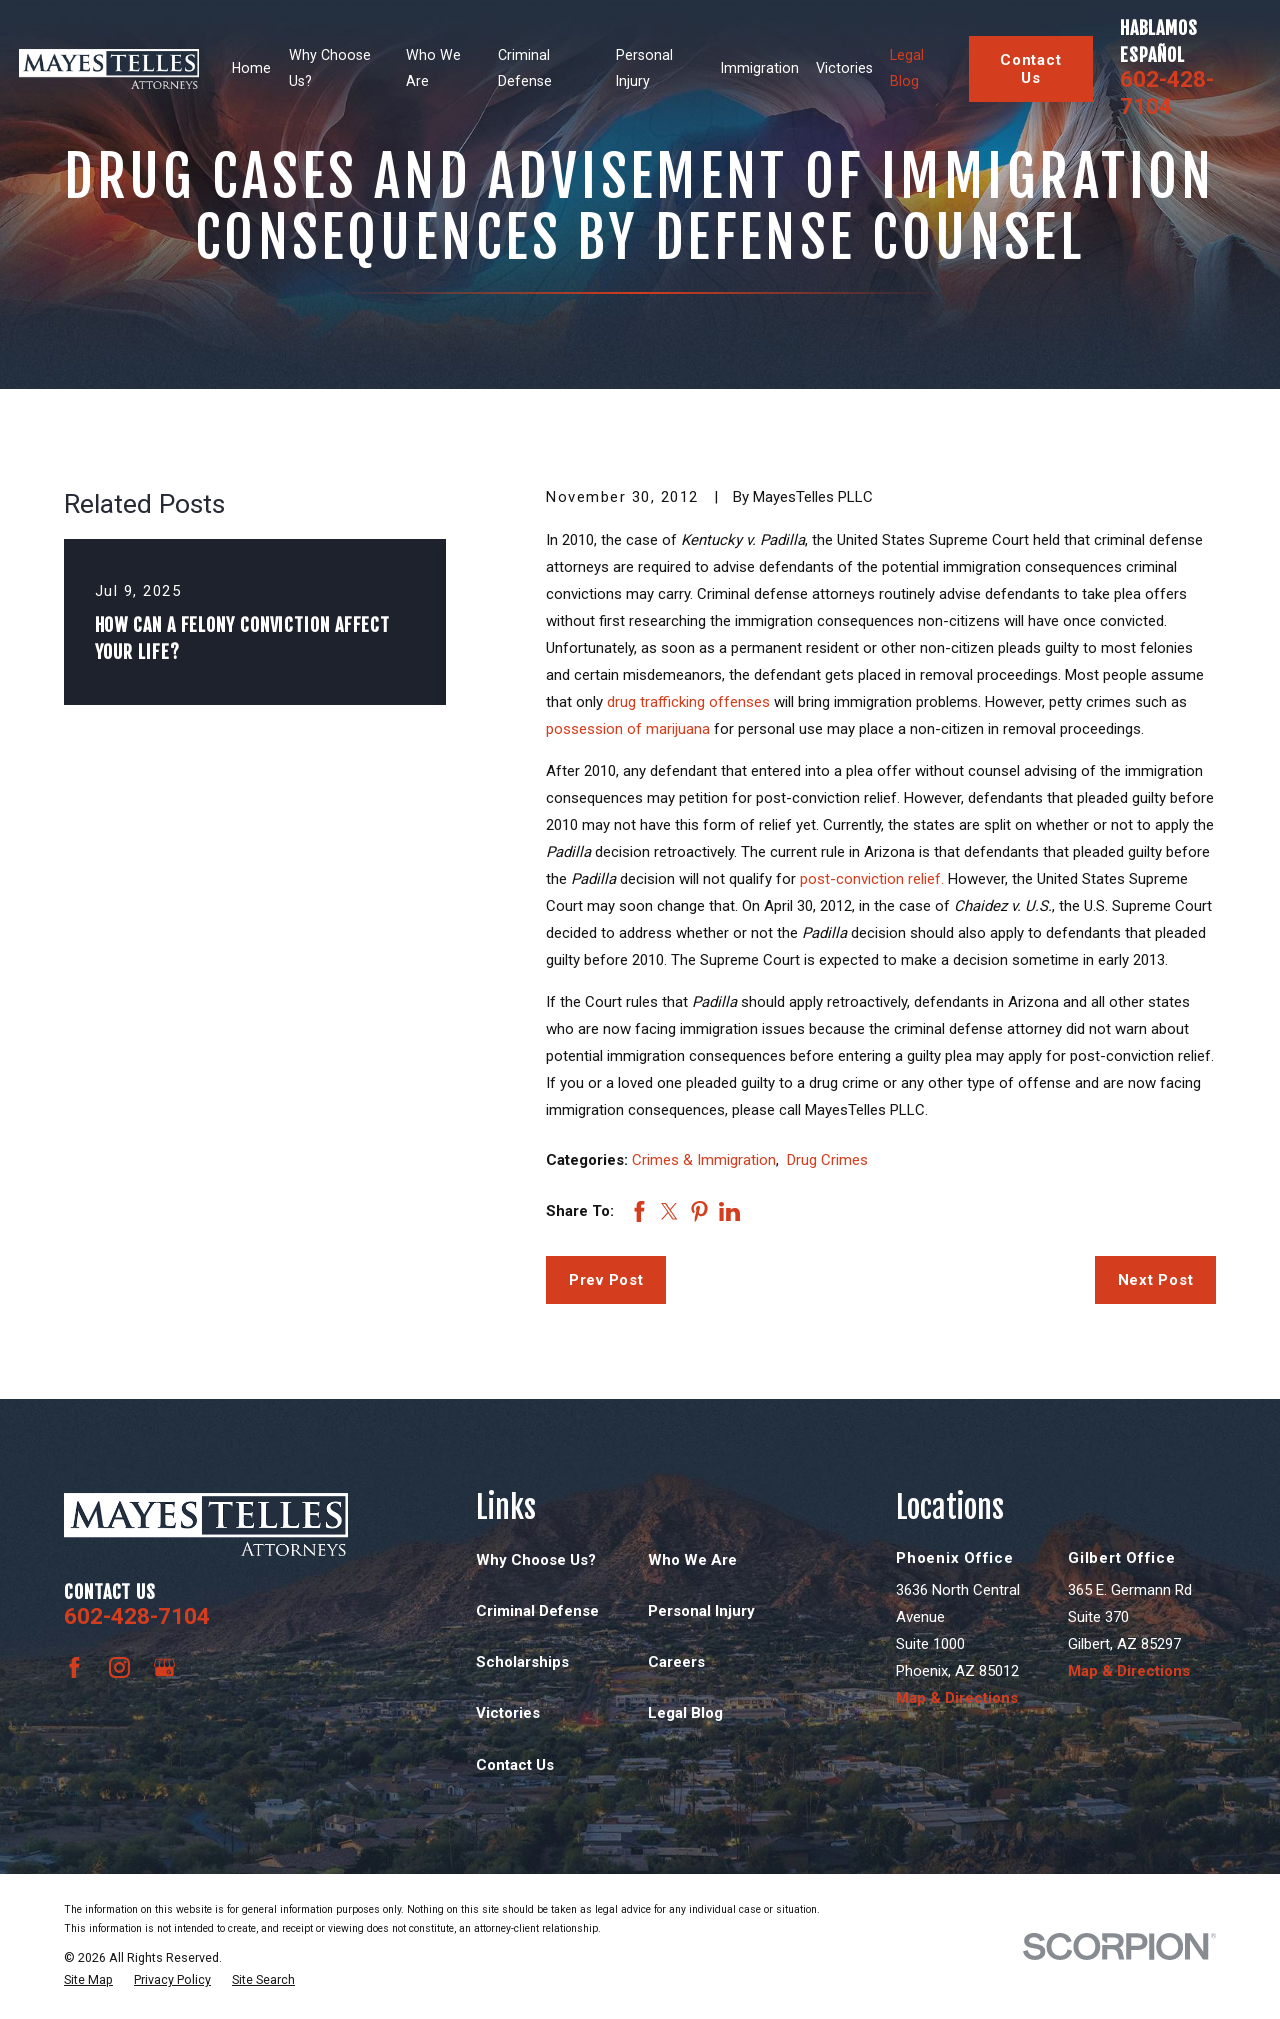 The width and height of the screenshot is (1280, 2019). I want to click on post-conviction relief., so click(872, 879).